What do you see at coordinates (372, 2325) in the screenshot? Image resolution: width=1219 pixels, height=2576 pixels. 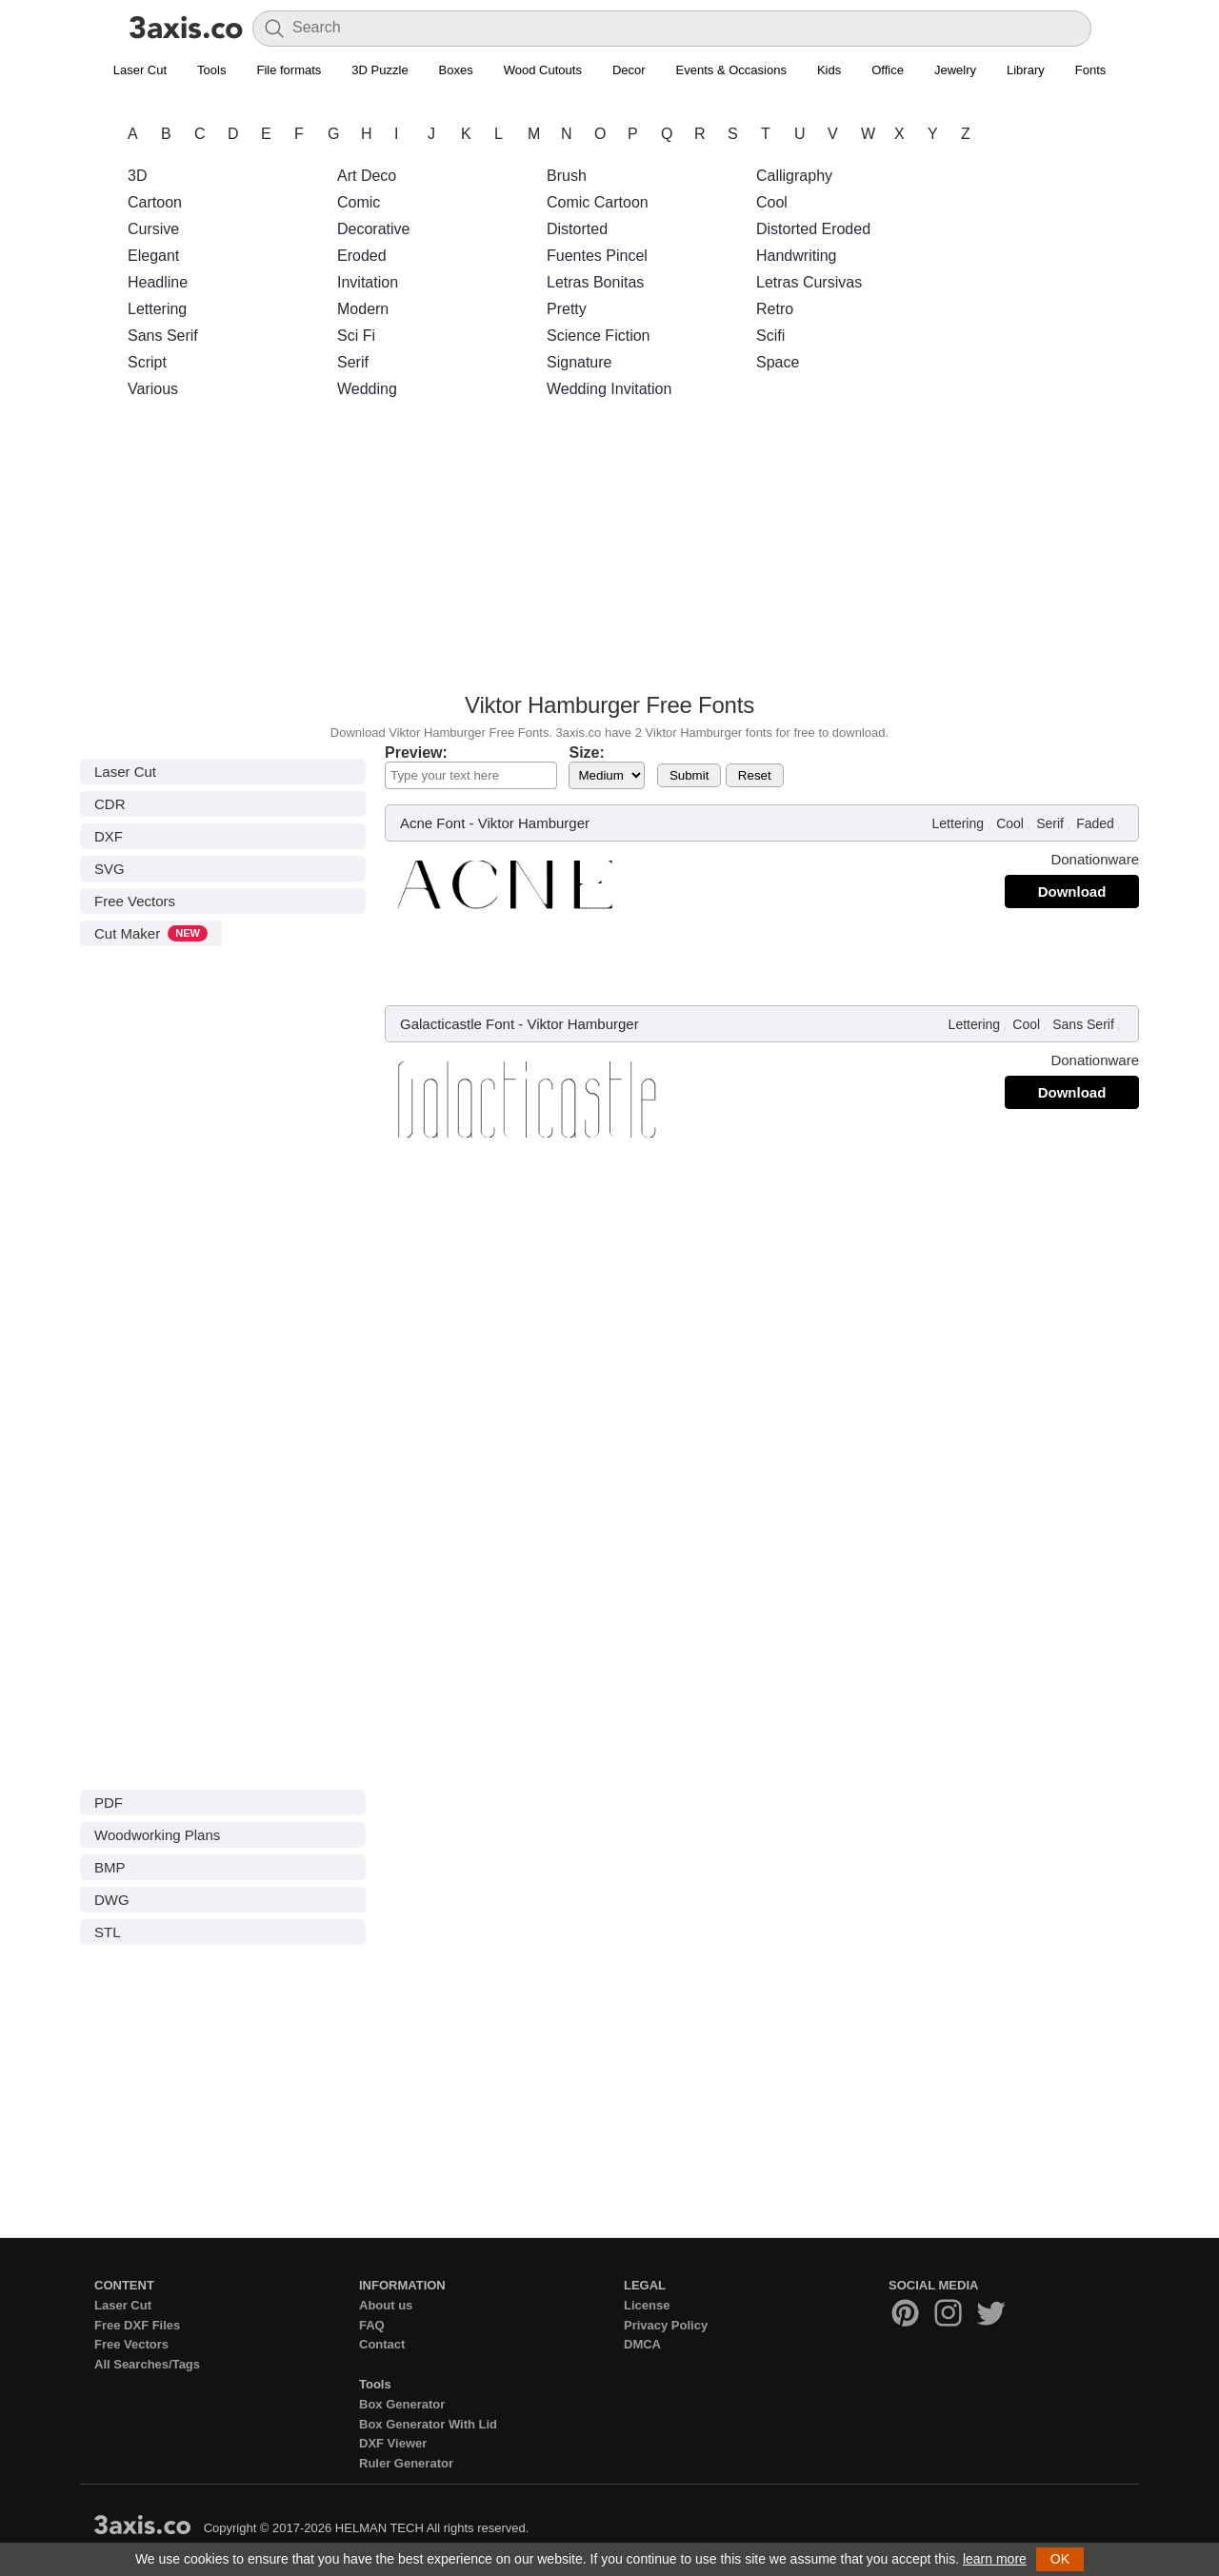 I see `FAQ` at bounding box center [372, 2325].